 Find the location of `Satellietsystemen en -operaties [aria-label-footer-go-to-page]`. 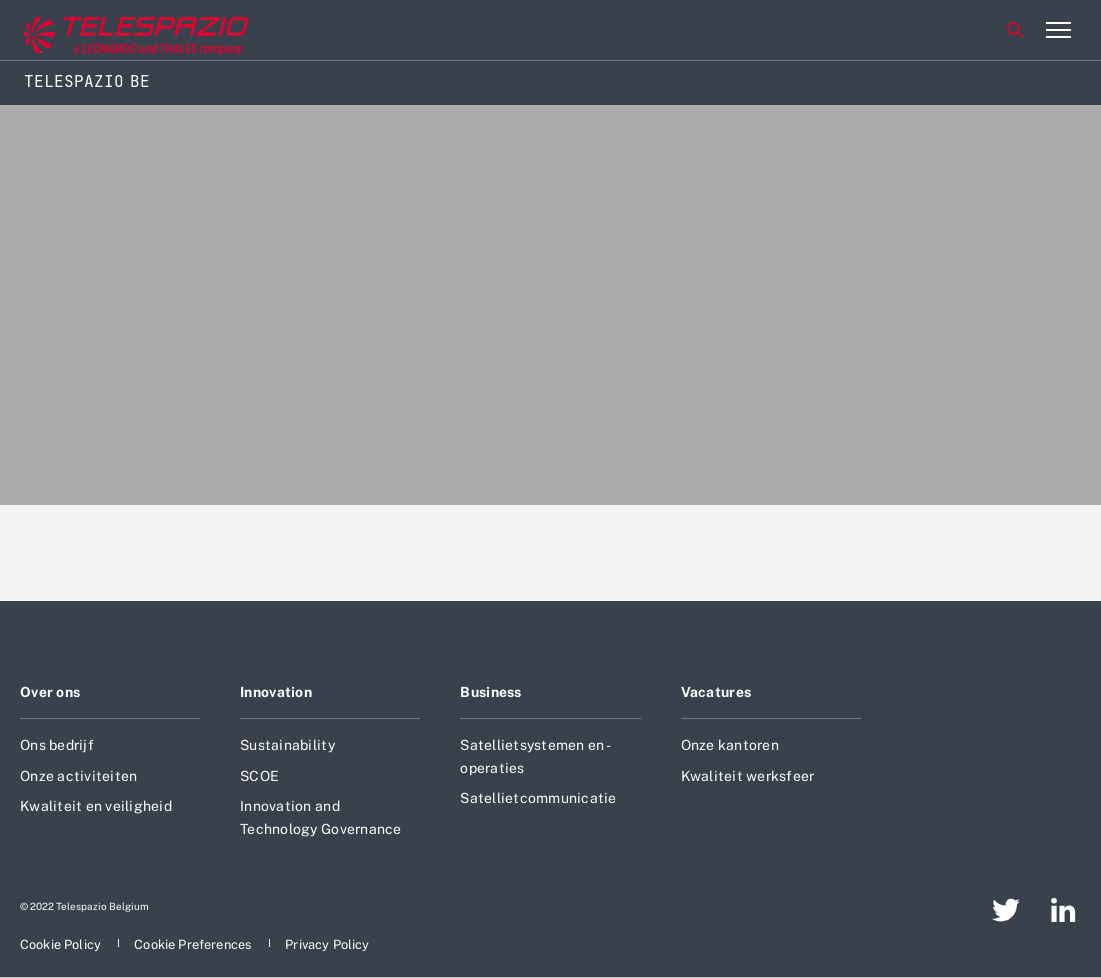

Satellietsystemen en -operaties [aria-label-footer-go-to-page] is located at coordinates (535, 756).